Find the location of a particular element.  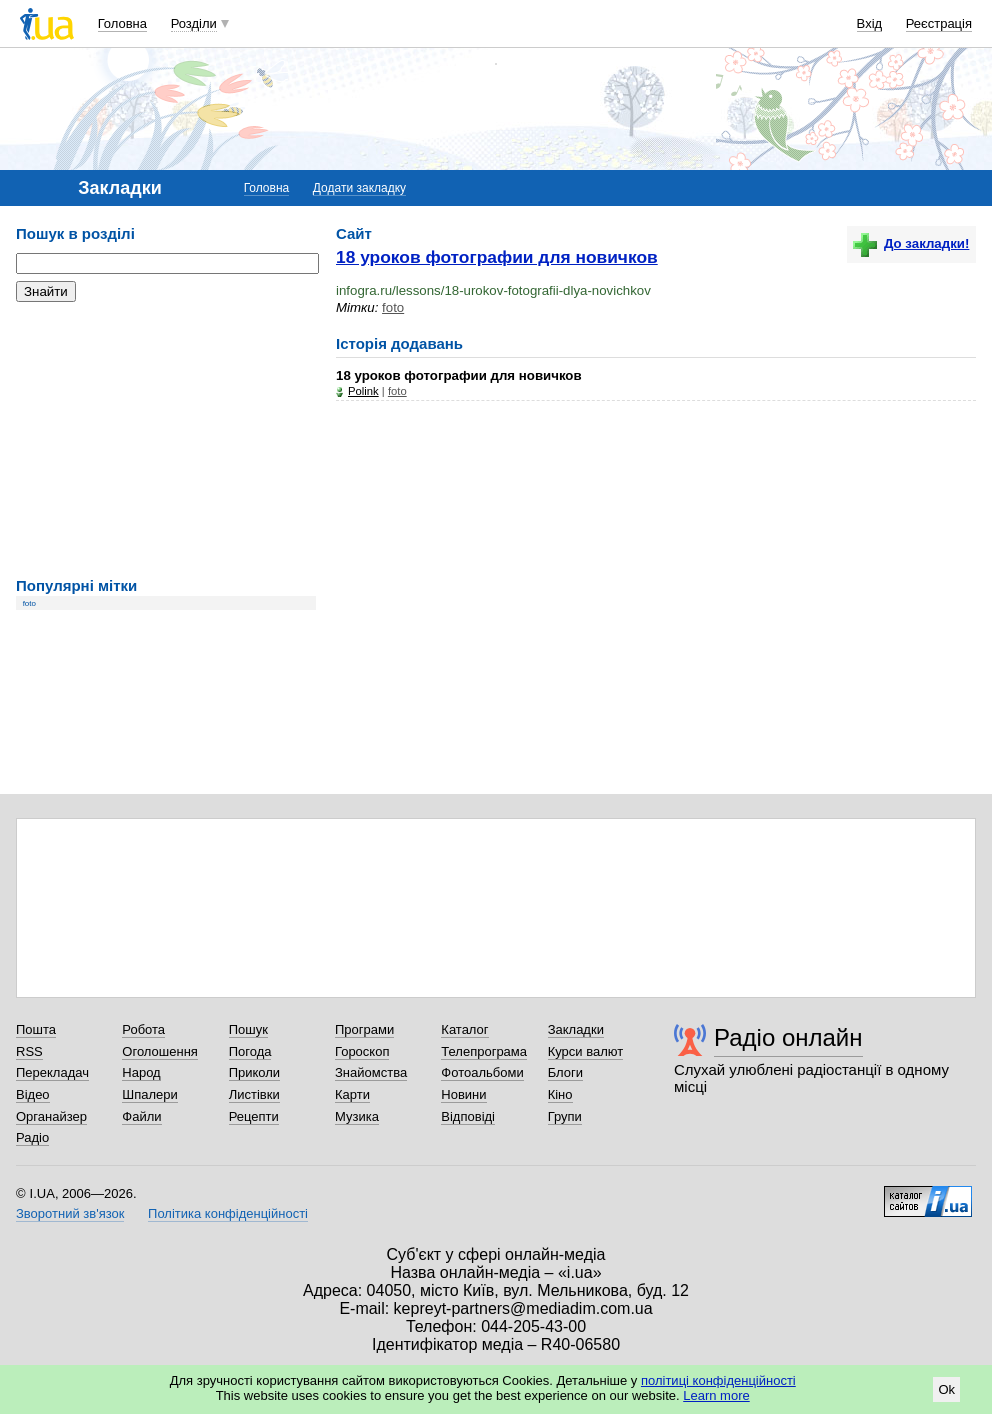

До закладки! is located at coordinates (911, 243).